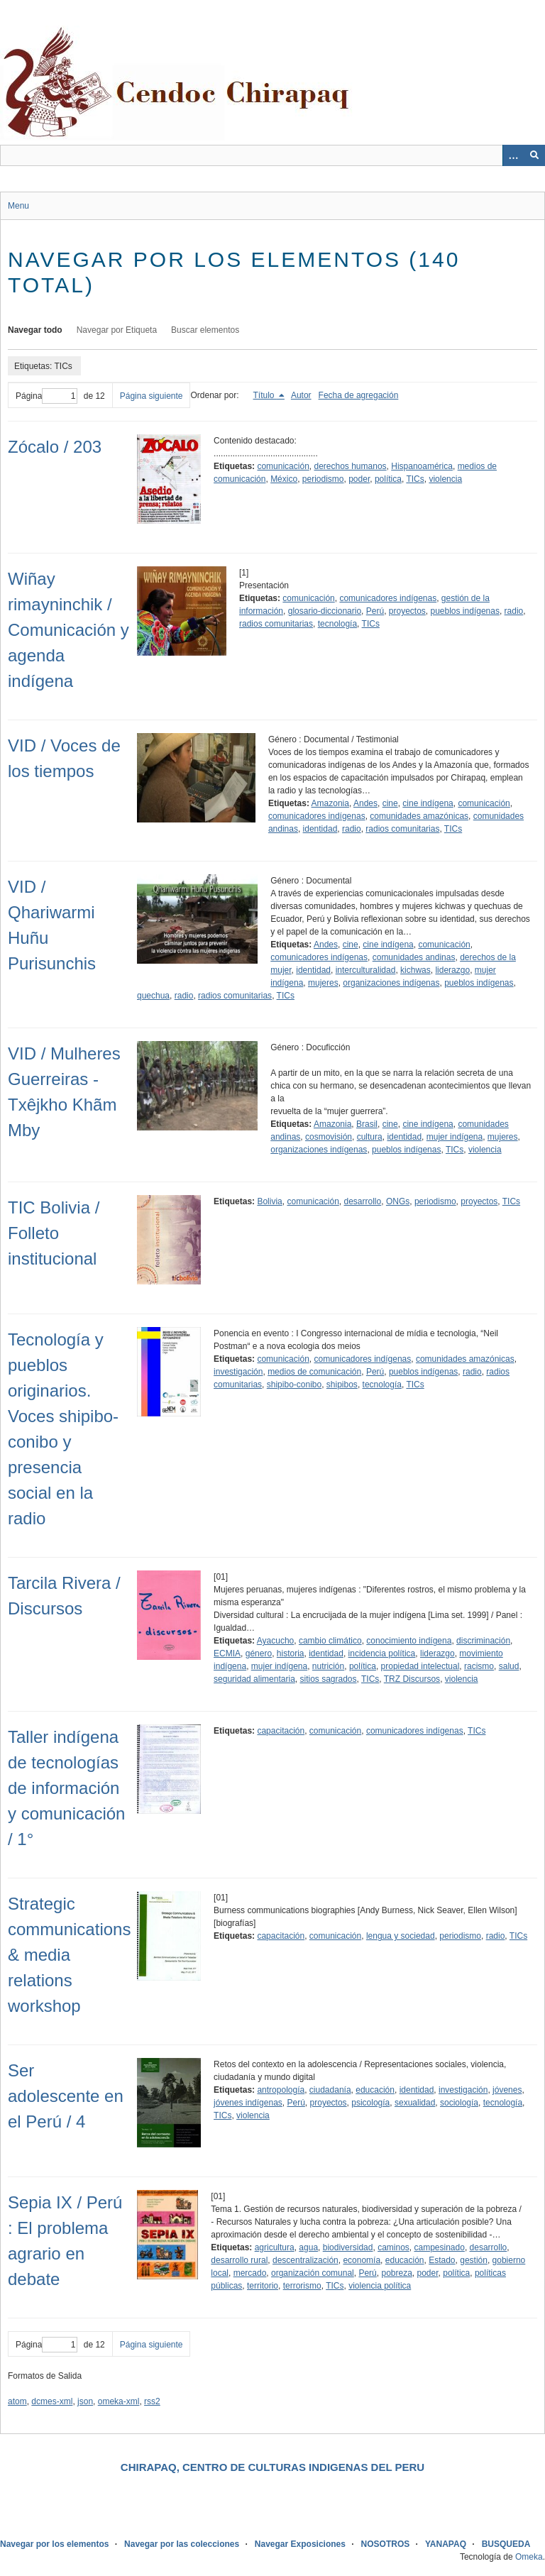  Describe the element at coordinates (400, 1936) in the screenshot. I see `lengua y sociedad` at that location.